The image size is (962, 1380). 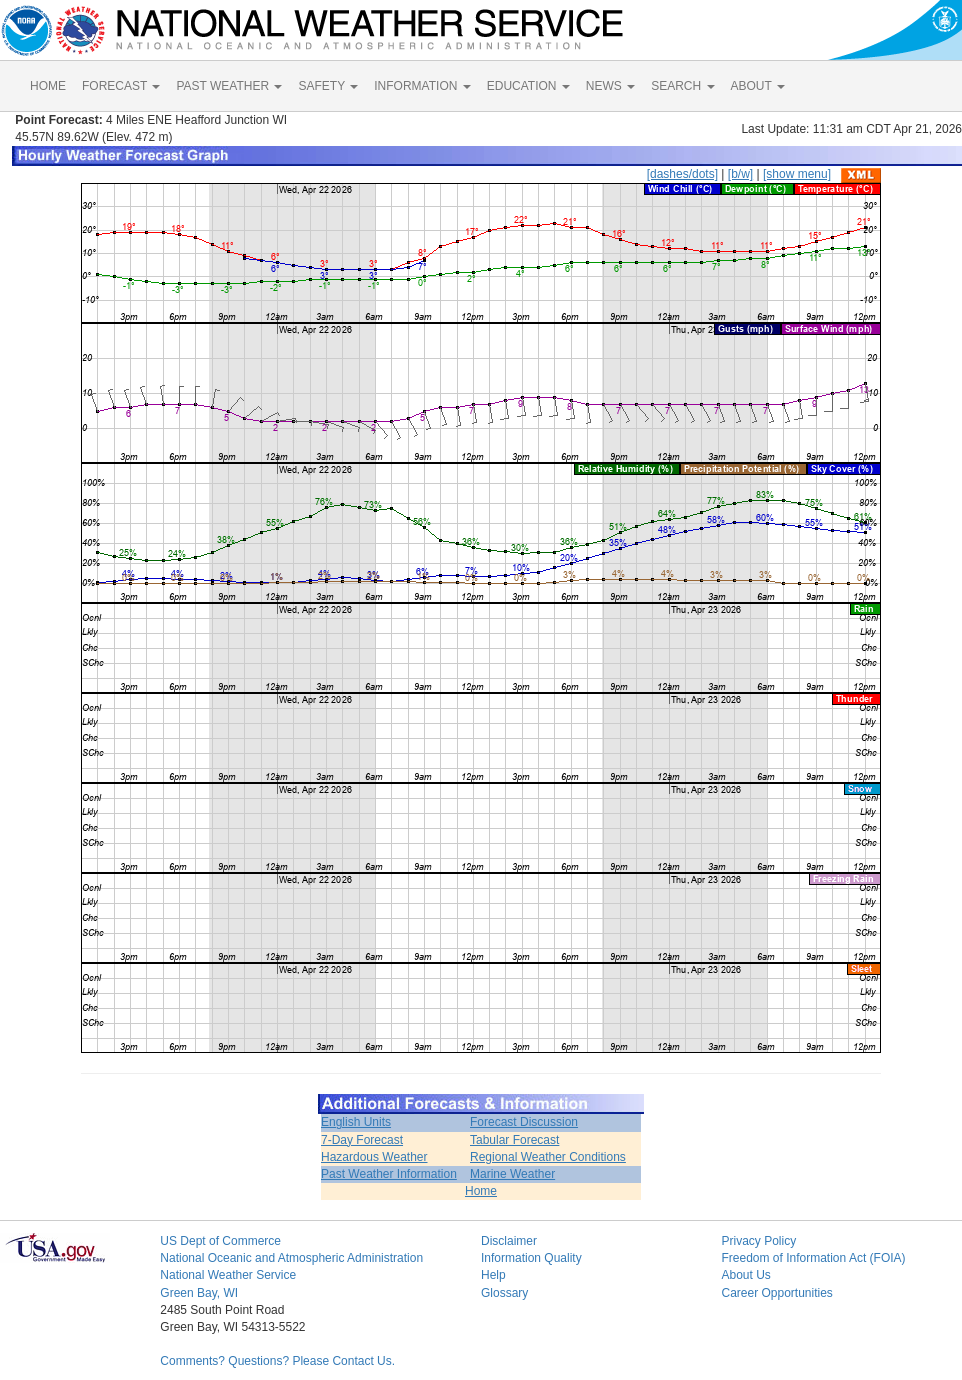 I want to click on [b/w], so click(x=740, y=174).